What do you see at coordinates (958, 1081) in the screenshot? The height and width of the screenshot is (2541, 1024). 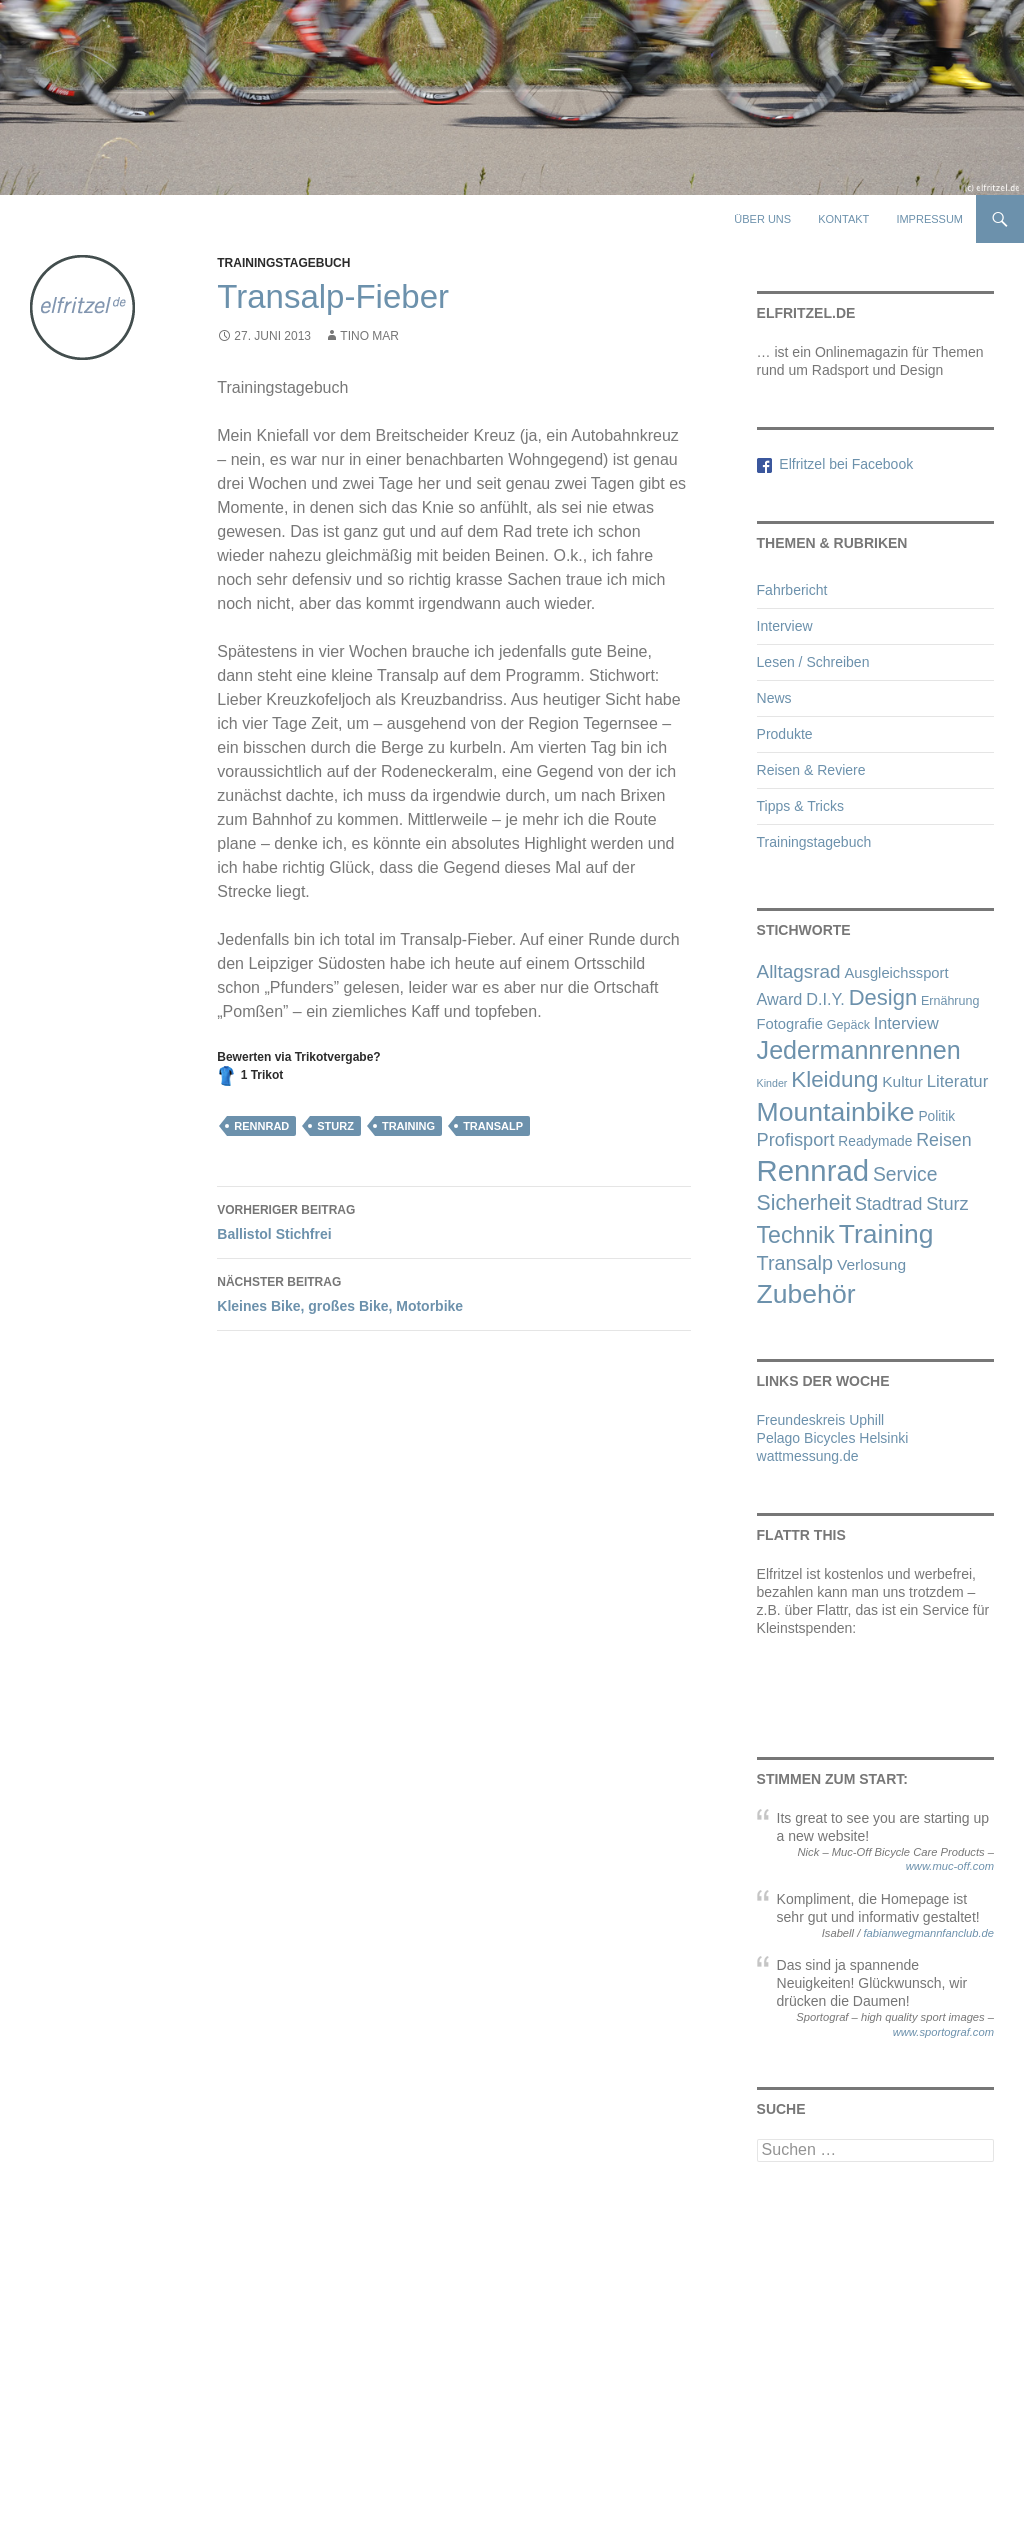 I see `Literatur [Literatur (7 Einträge)]` at bounding box center [958, 1081].